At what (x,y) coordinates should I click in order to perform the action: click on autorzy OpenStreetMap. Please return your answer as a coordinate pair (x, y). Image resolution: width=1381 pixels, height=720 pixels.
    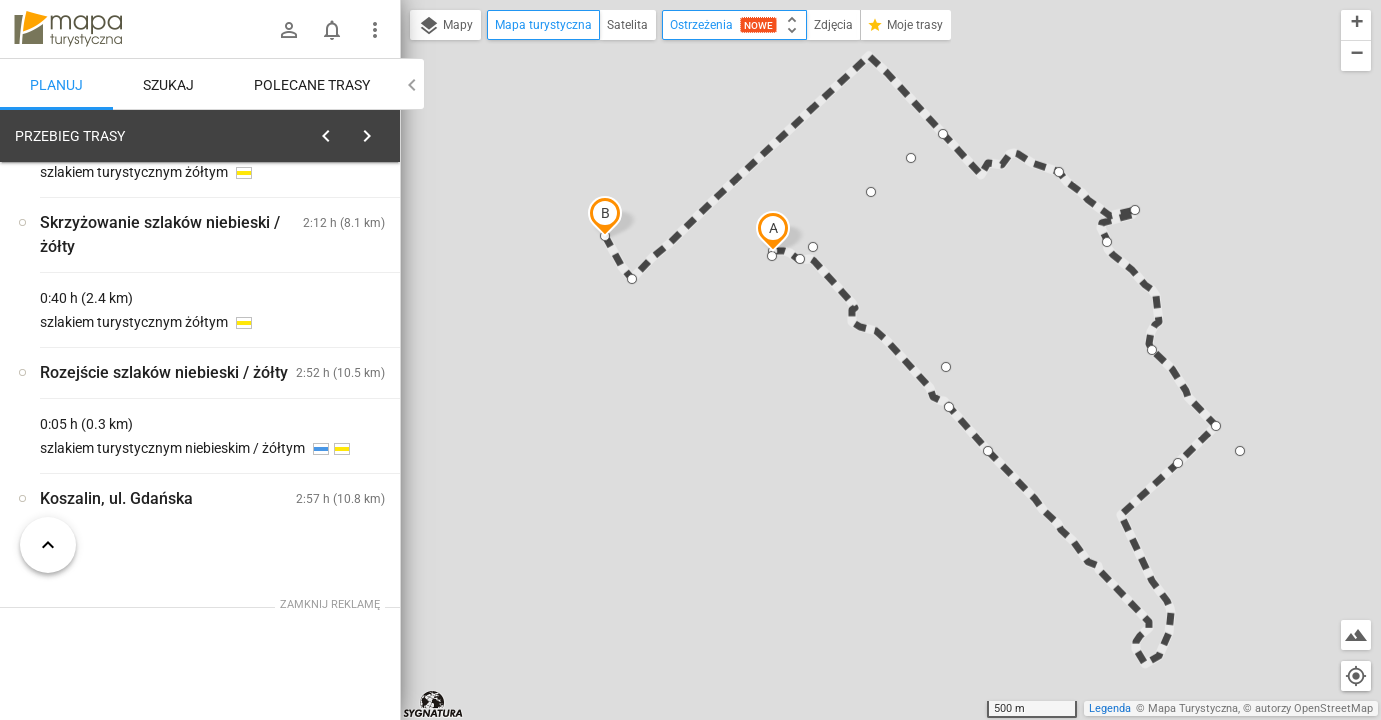
    Looking at the image, I should click on (1314, 708).